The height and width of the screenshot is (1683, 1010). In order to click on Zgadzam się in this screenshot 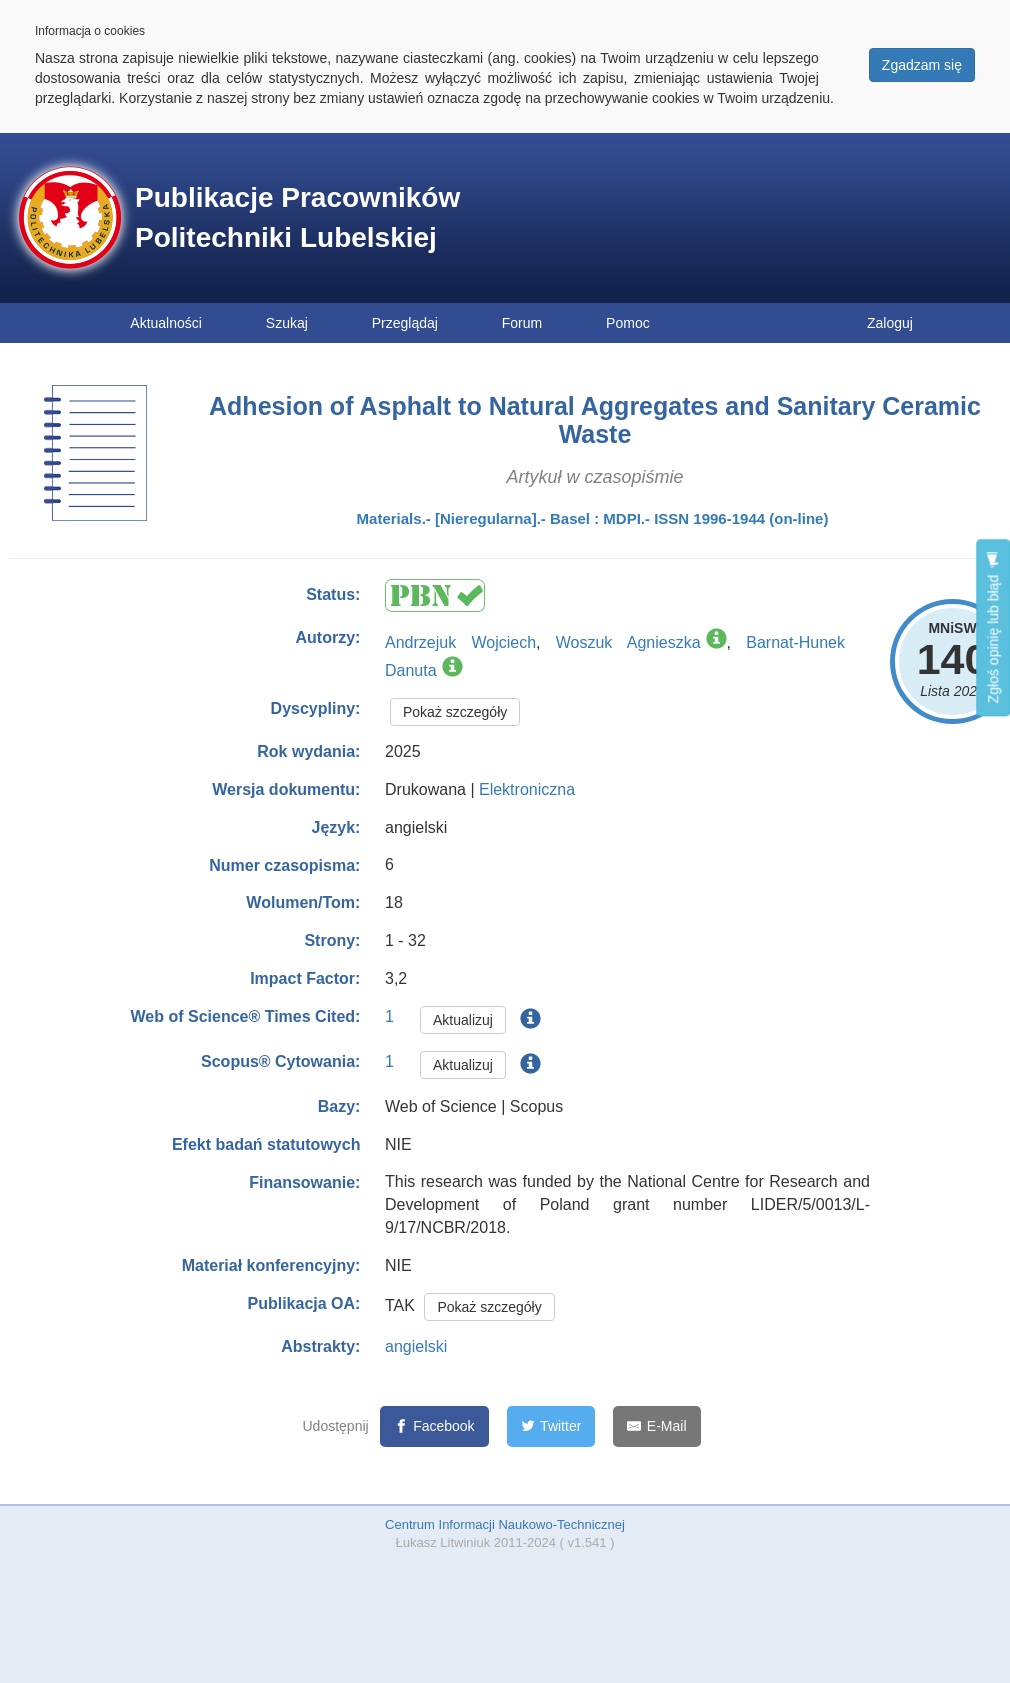, I will do `click(922, 65)`.